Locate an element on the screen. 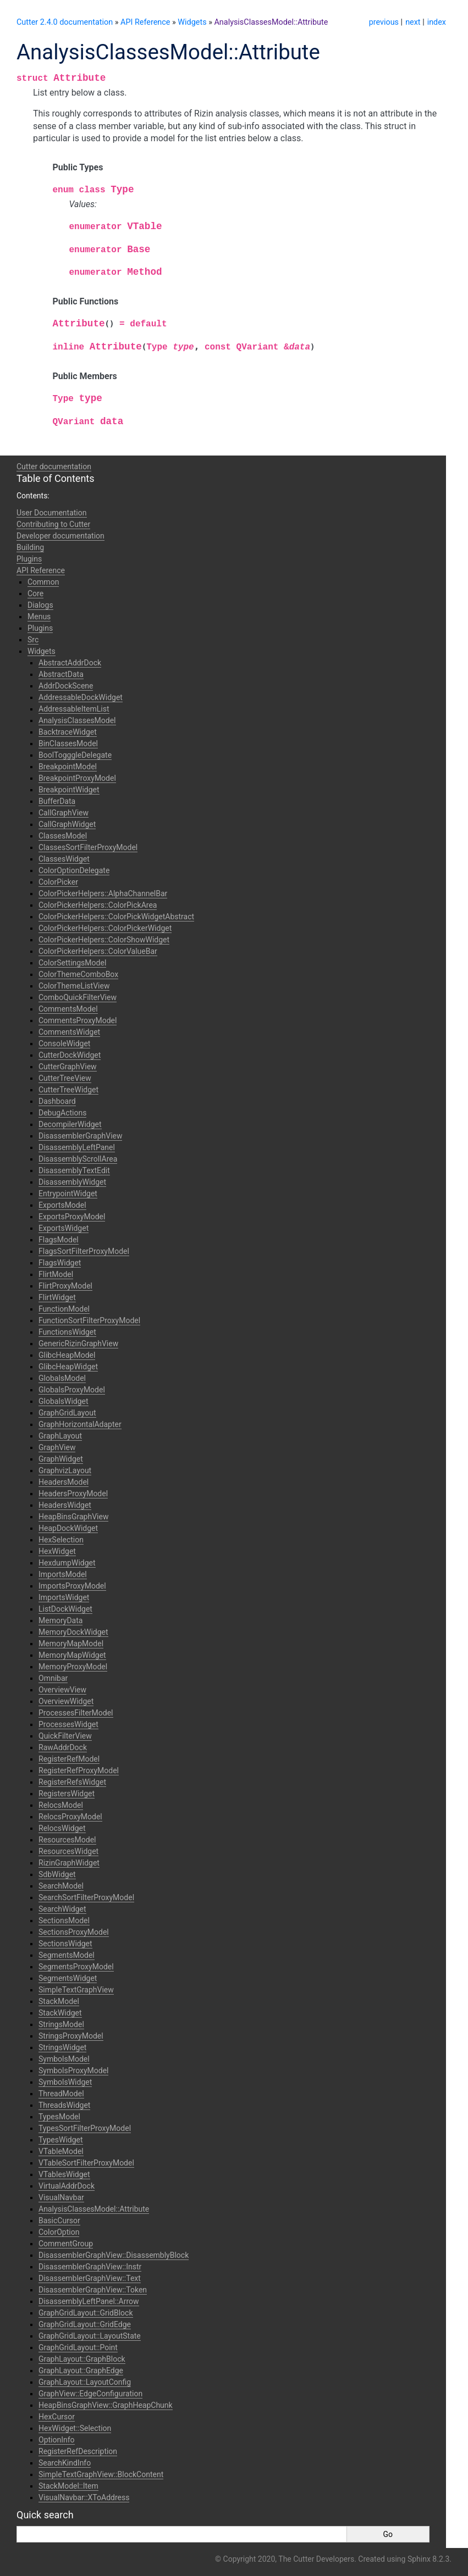  GraphView is located at coordinates (56, 1447).